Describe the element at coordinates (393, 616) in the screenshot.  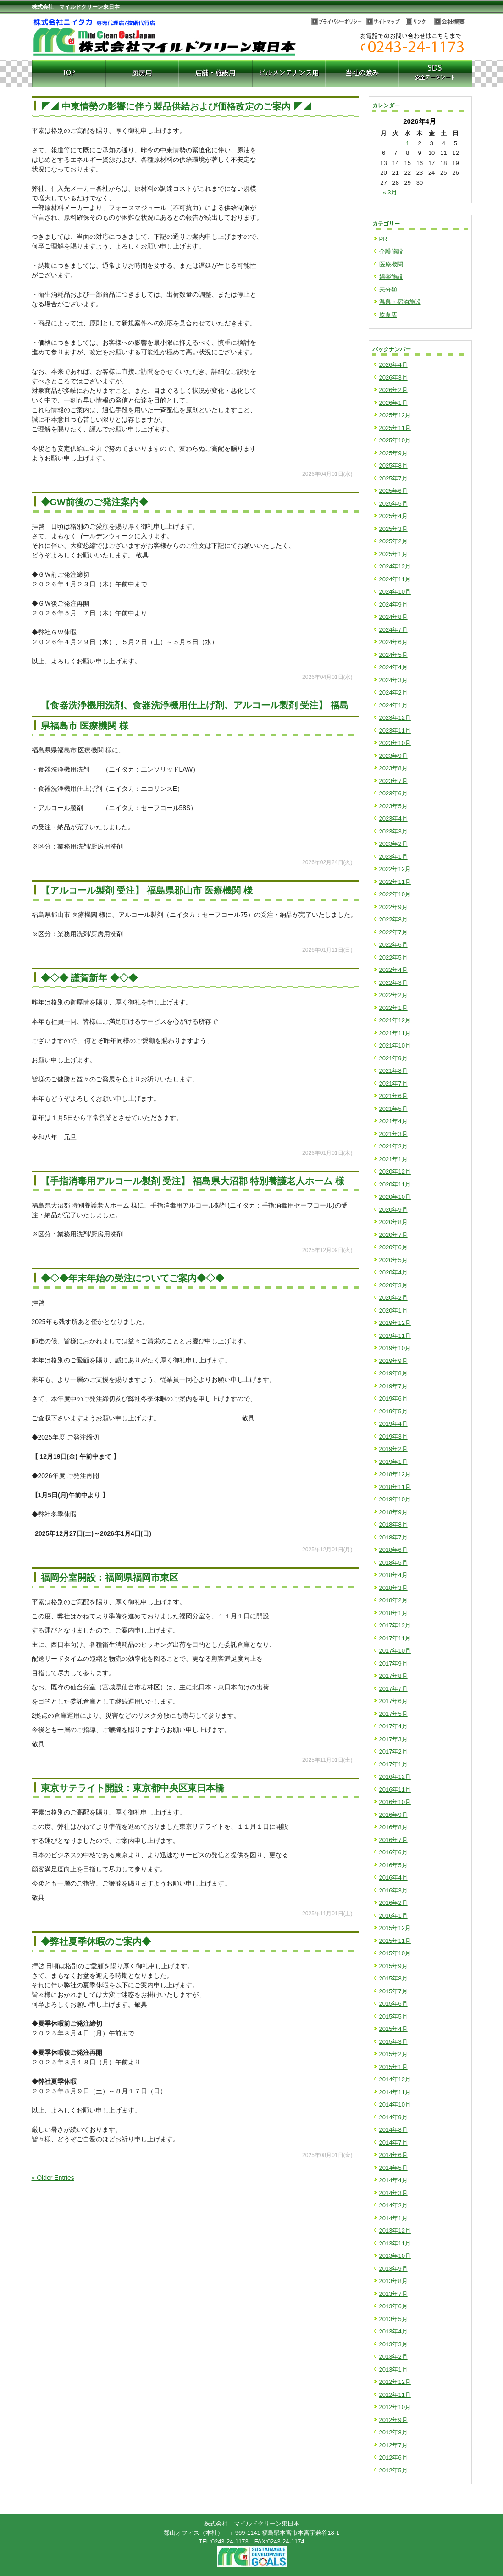
I see `2024年8月` at that location.